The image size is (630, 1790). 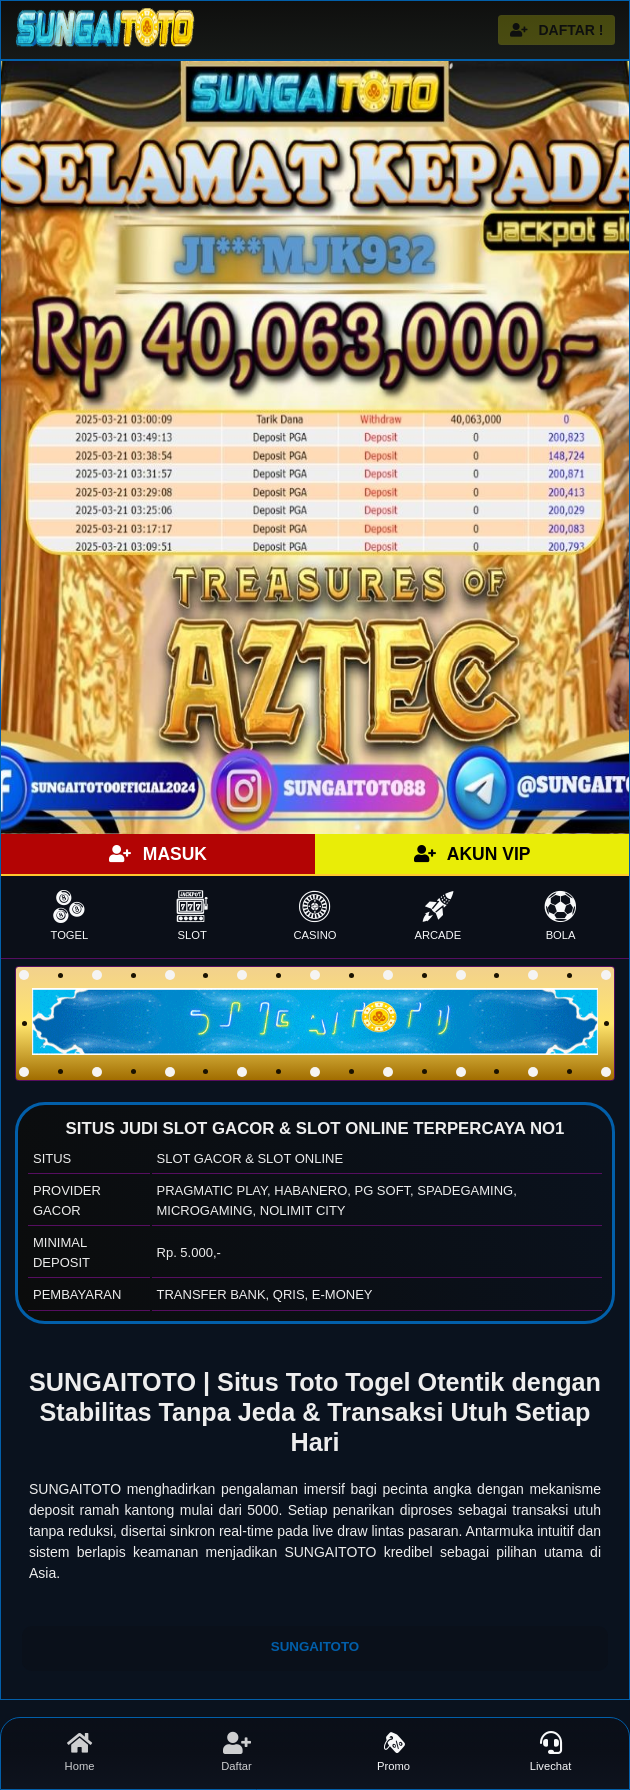 I want to click on AKUN VIP, so click(x=472, y=854).